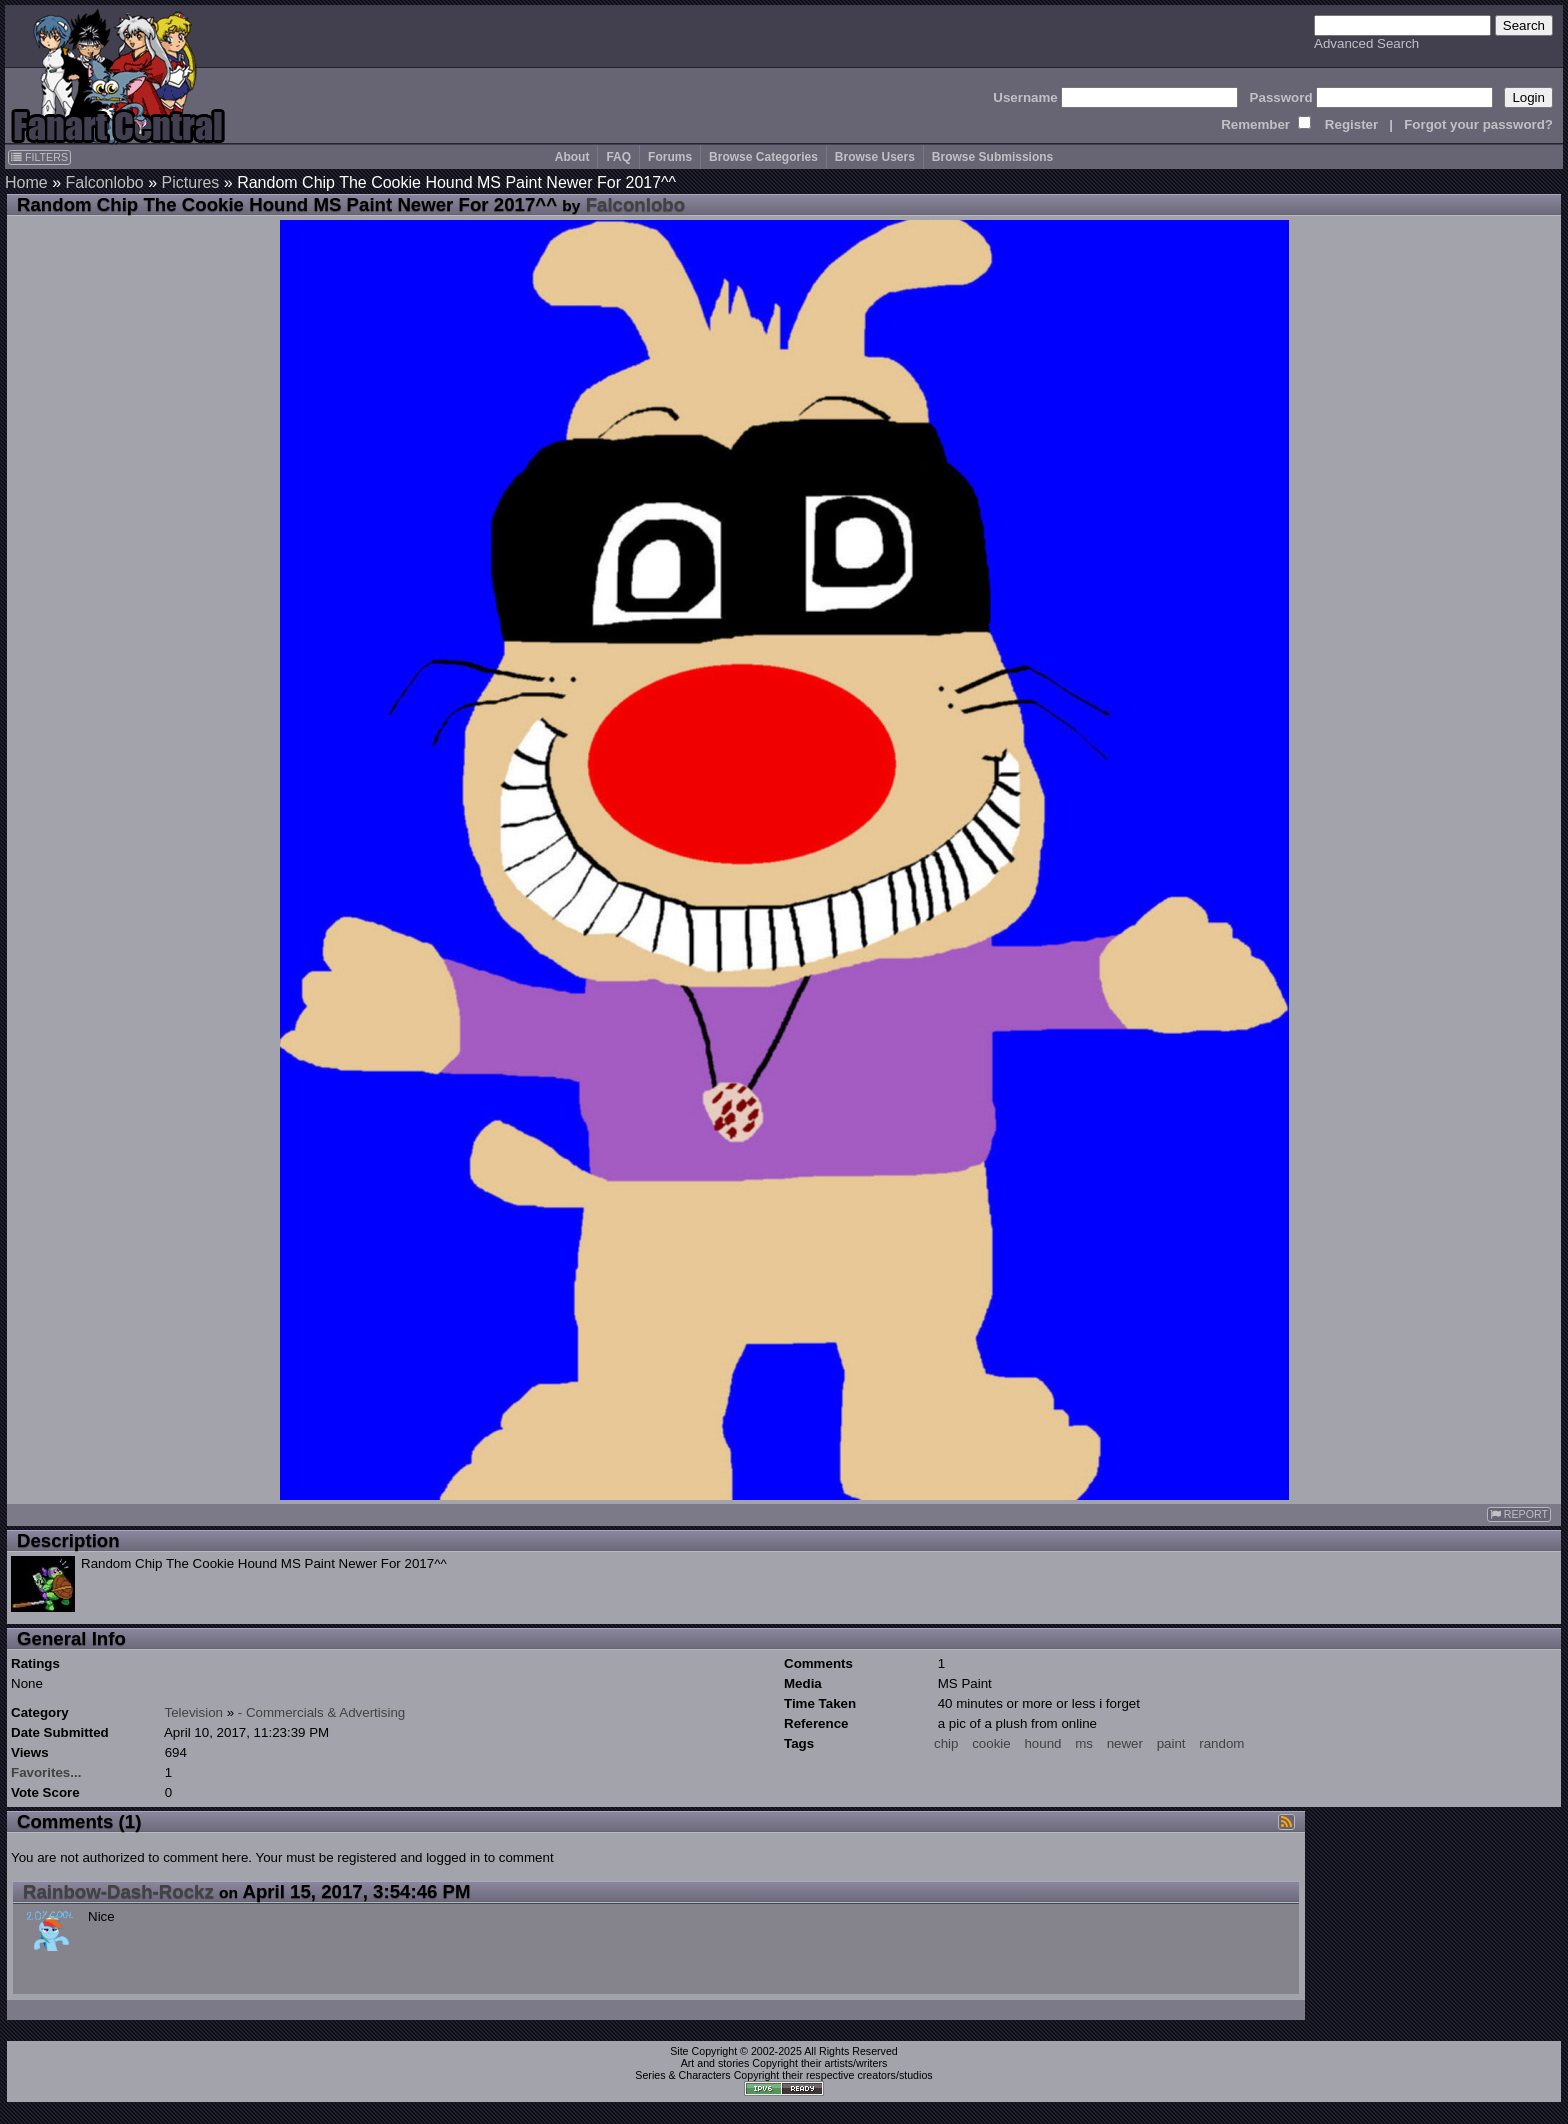  Describe the element at coordinates (1125, 1743) in the screenshot. I see `newer` at that location.